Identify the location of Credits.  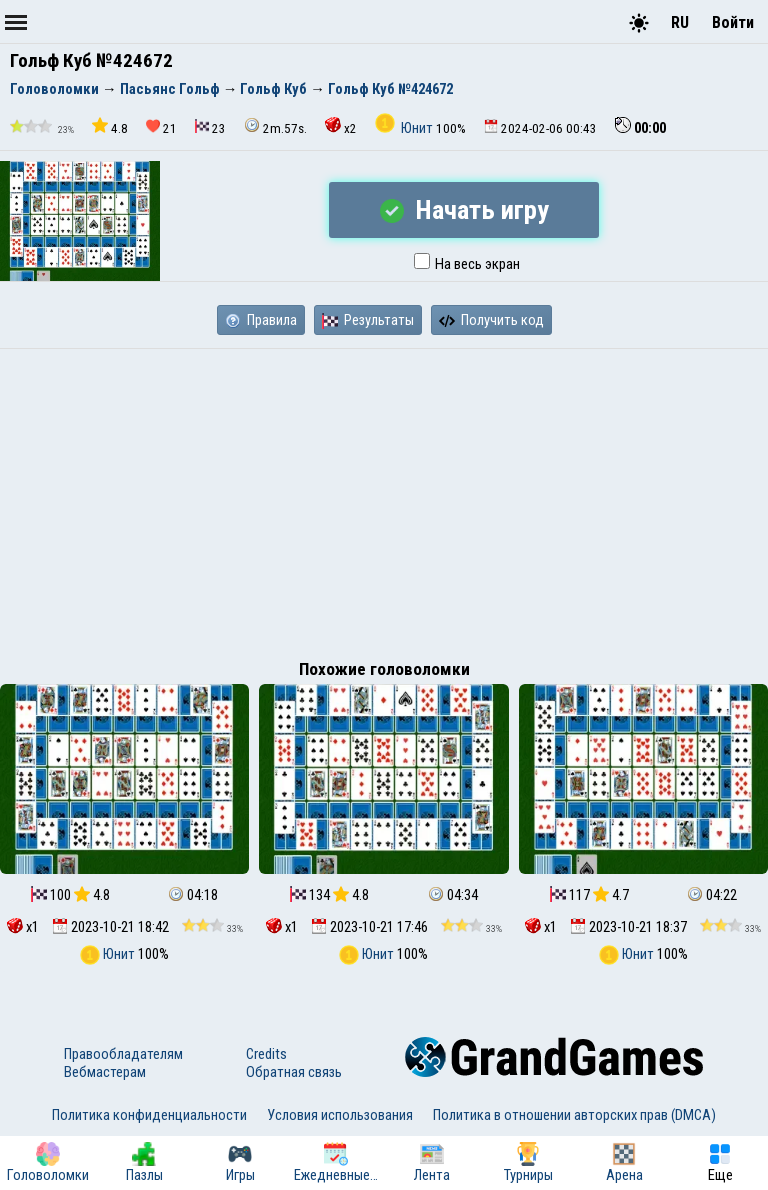
(266, 1054).